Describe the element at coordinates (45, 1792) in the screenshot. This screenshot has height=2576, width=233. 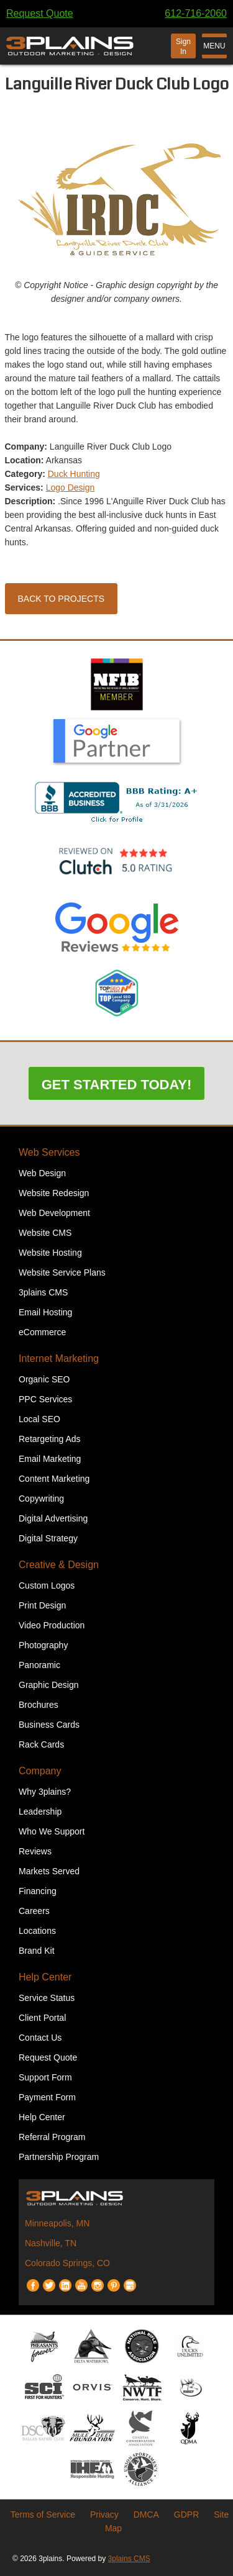
I see `Why 3plains?` at that location.